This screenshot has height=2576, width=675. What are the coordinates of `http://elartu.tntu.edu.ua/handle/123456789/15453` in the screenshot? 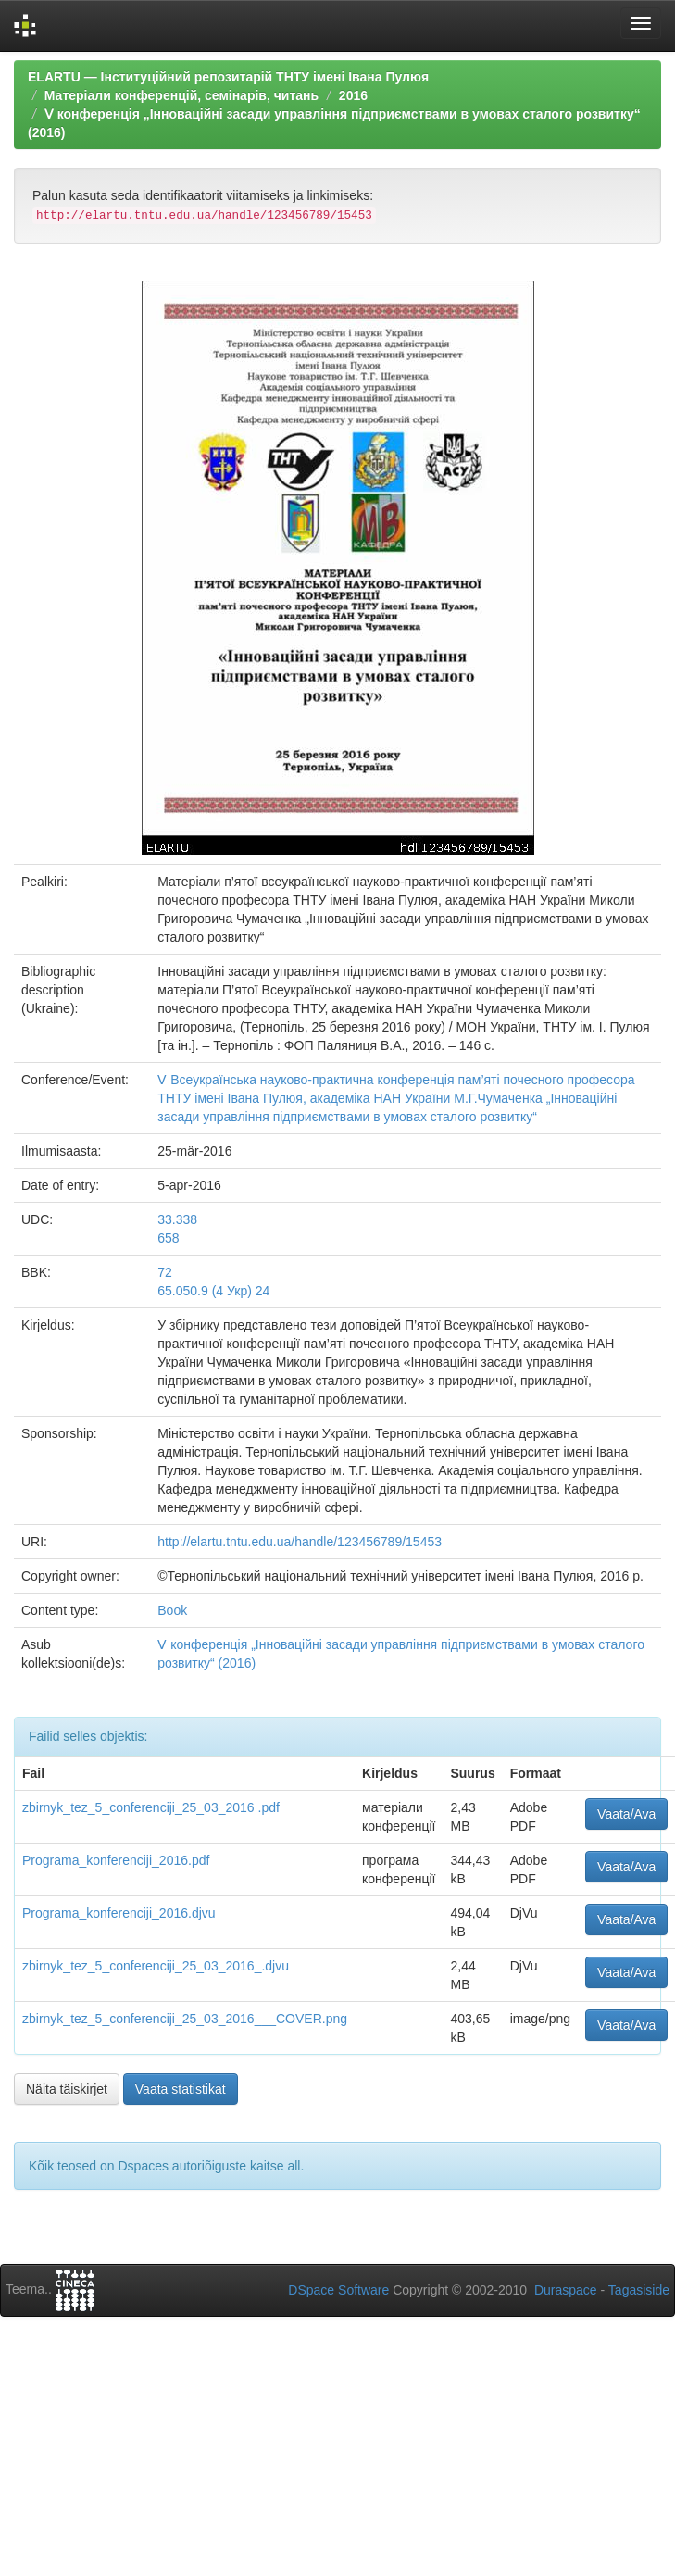 It's located at (299, 1541).